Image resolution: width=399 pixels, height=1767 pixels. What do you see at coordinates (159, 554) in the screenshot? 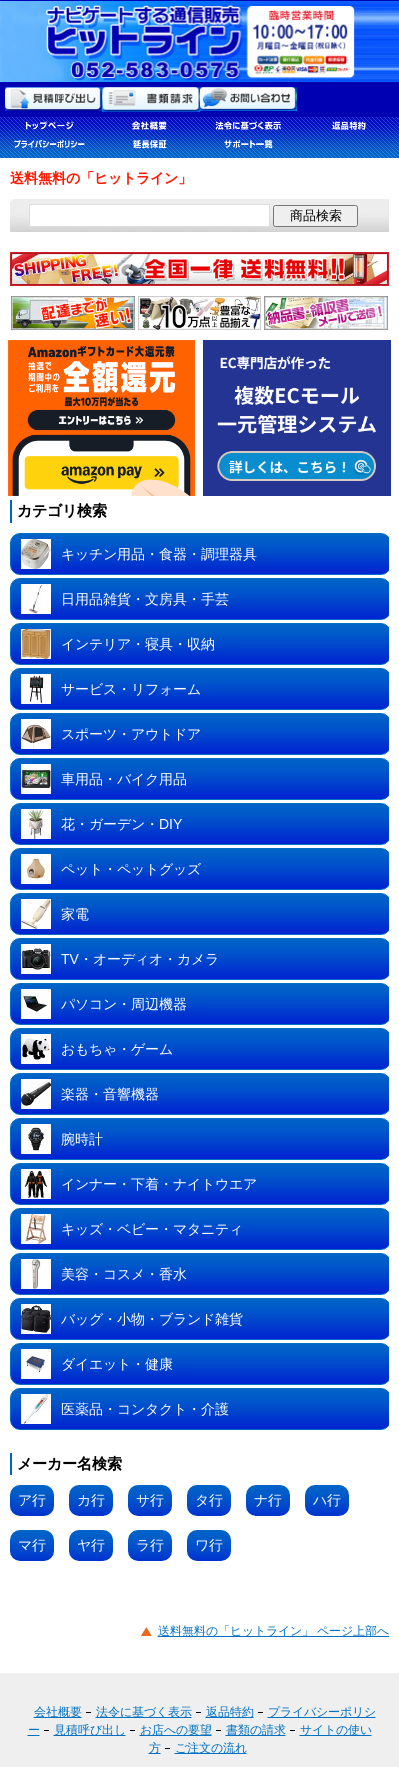
I see `キッチン用品・食器・調理器具` at bounding box center [159, 554].